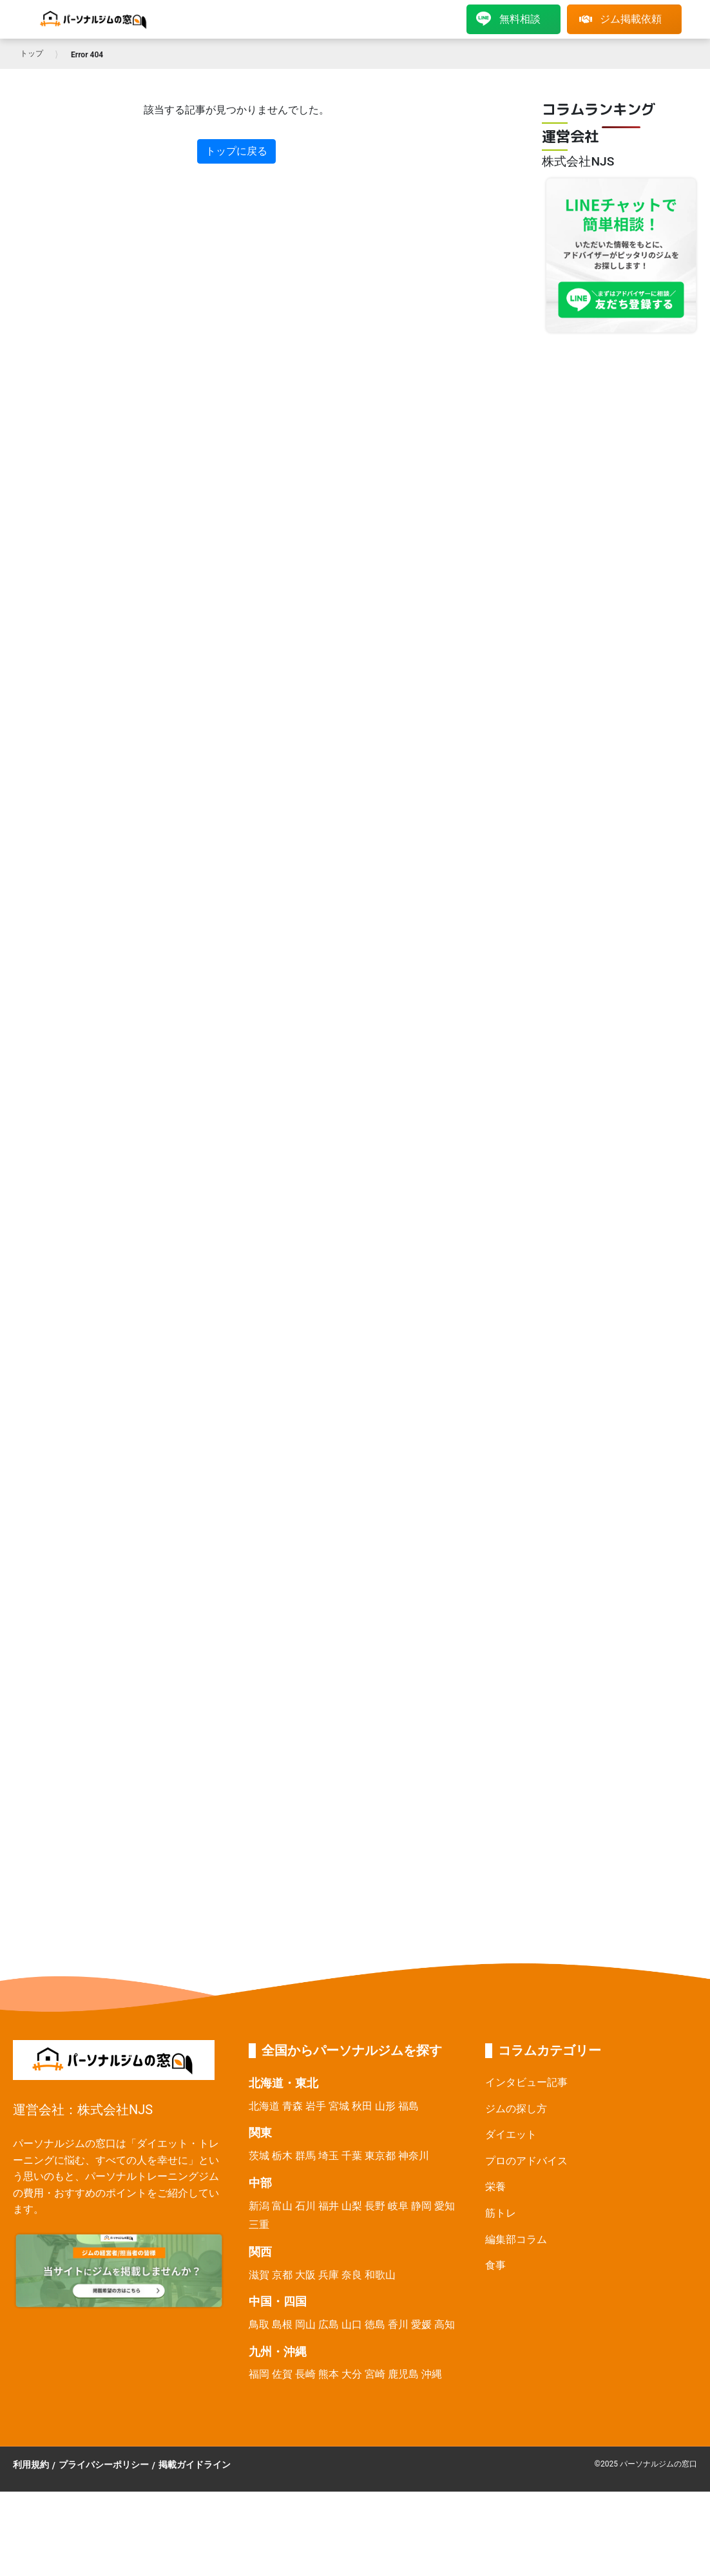 Image resolution: width=710 pixels, height=2576 pixels. Describe the element at coordinates (495, 2186) in the screenshot. I see `栄養` at that location.